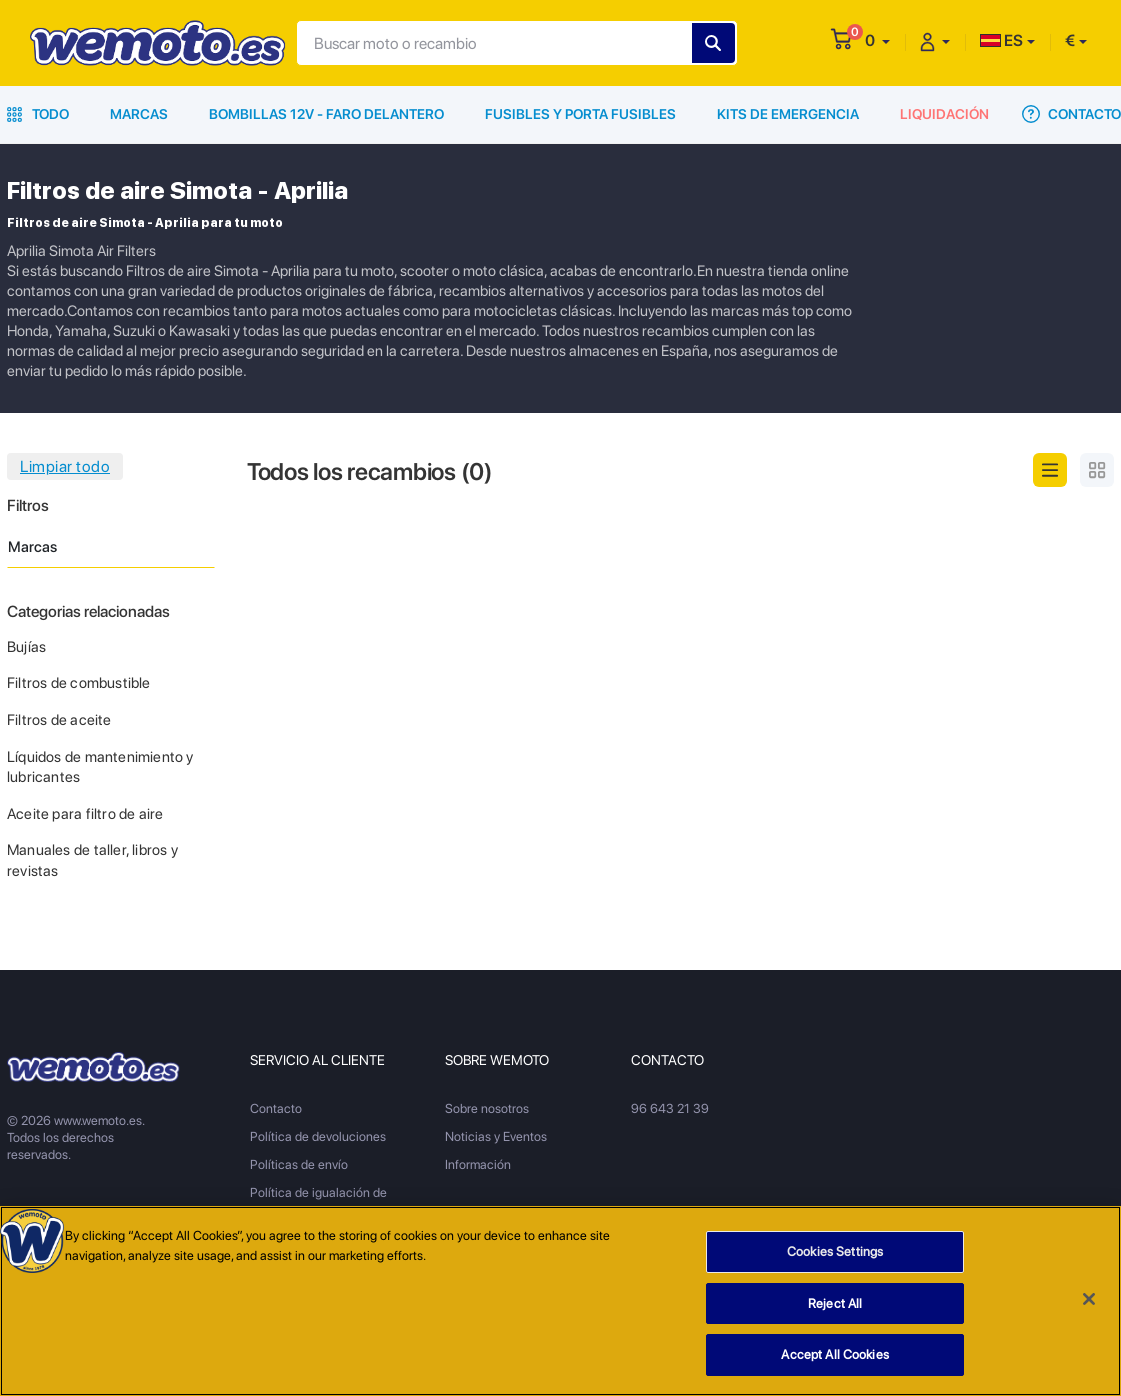  Describe the element at coordinates (1001, 40) in the screenshot. I see `ES` at that location.